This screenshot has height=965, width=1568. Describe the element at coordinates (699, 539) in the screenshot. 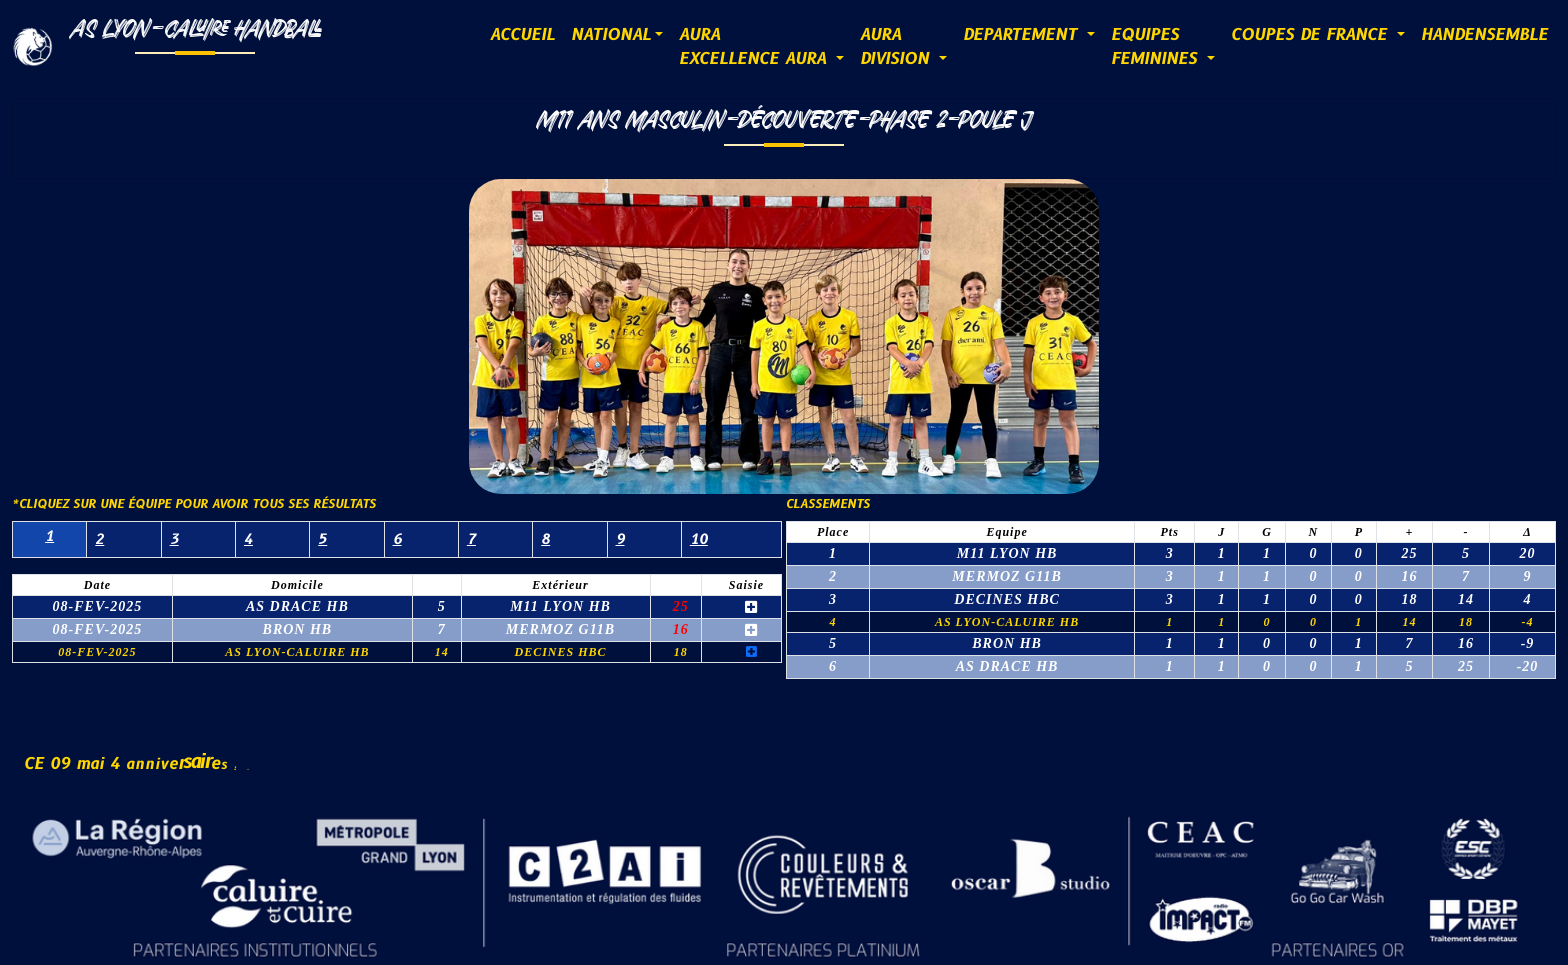

I see `10` at that location.